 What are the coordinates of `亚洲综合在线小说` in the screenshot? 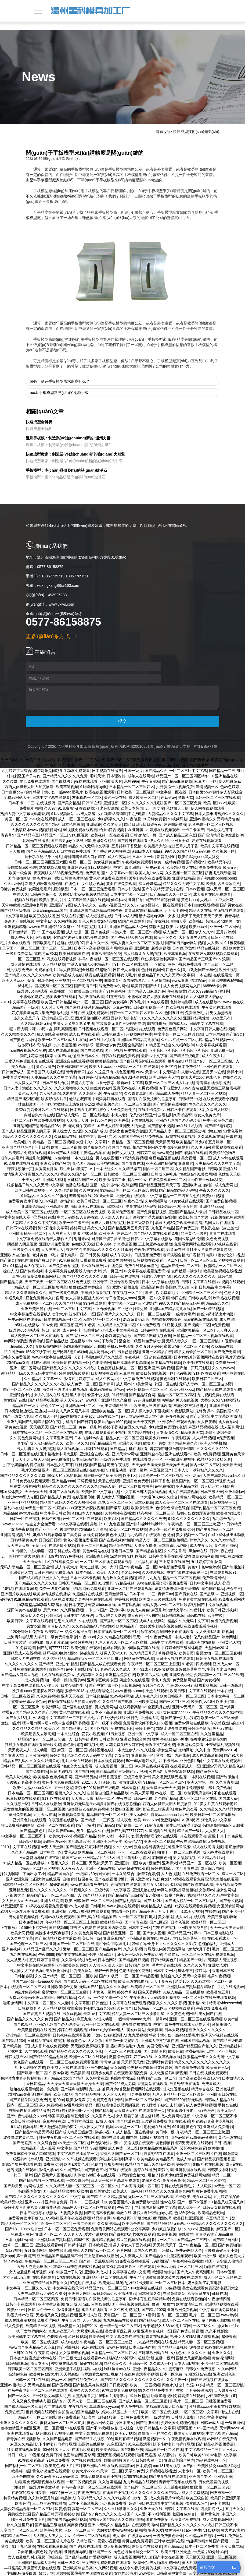 It's located at (95, 1454).